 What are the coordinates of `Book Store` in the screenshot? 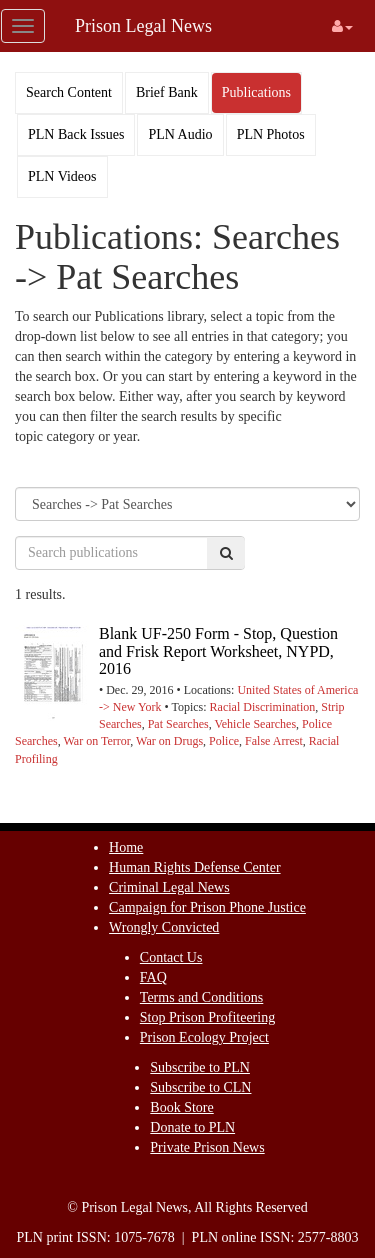 It's located at (181, 1107).